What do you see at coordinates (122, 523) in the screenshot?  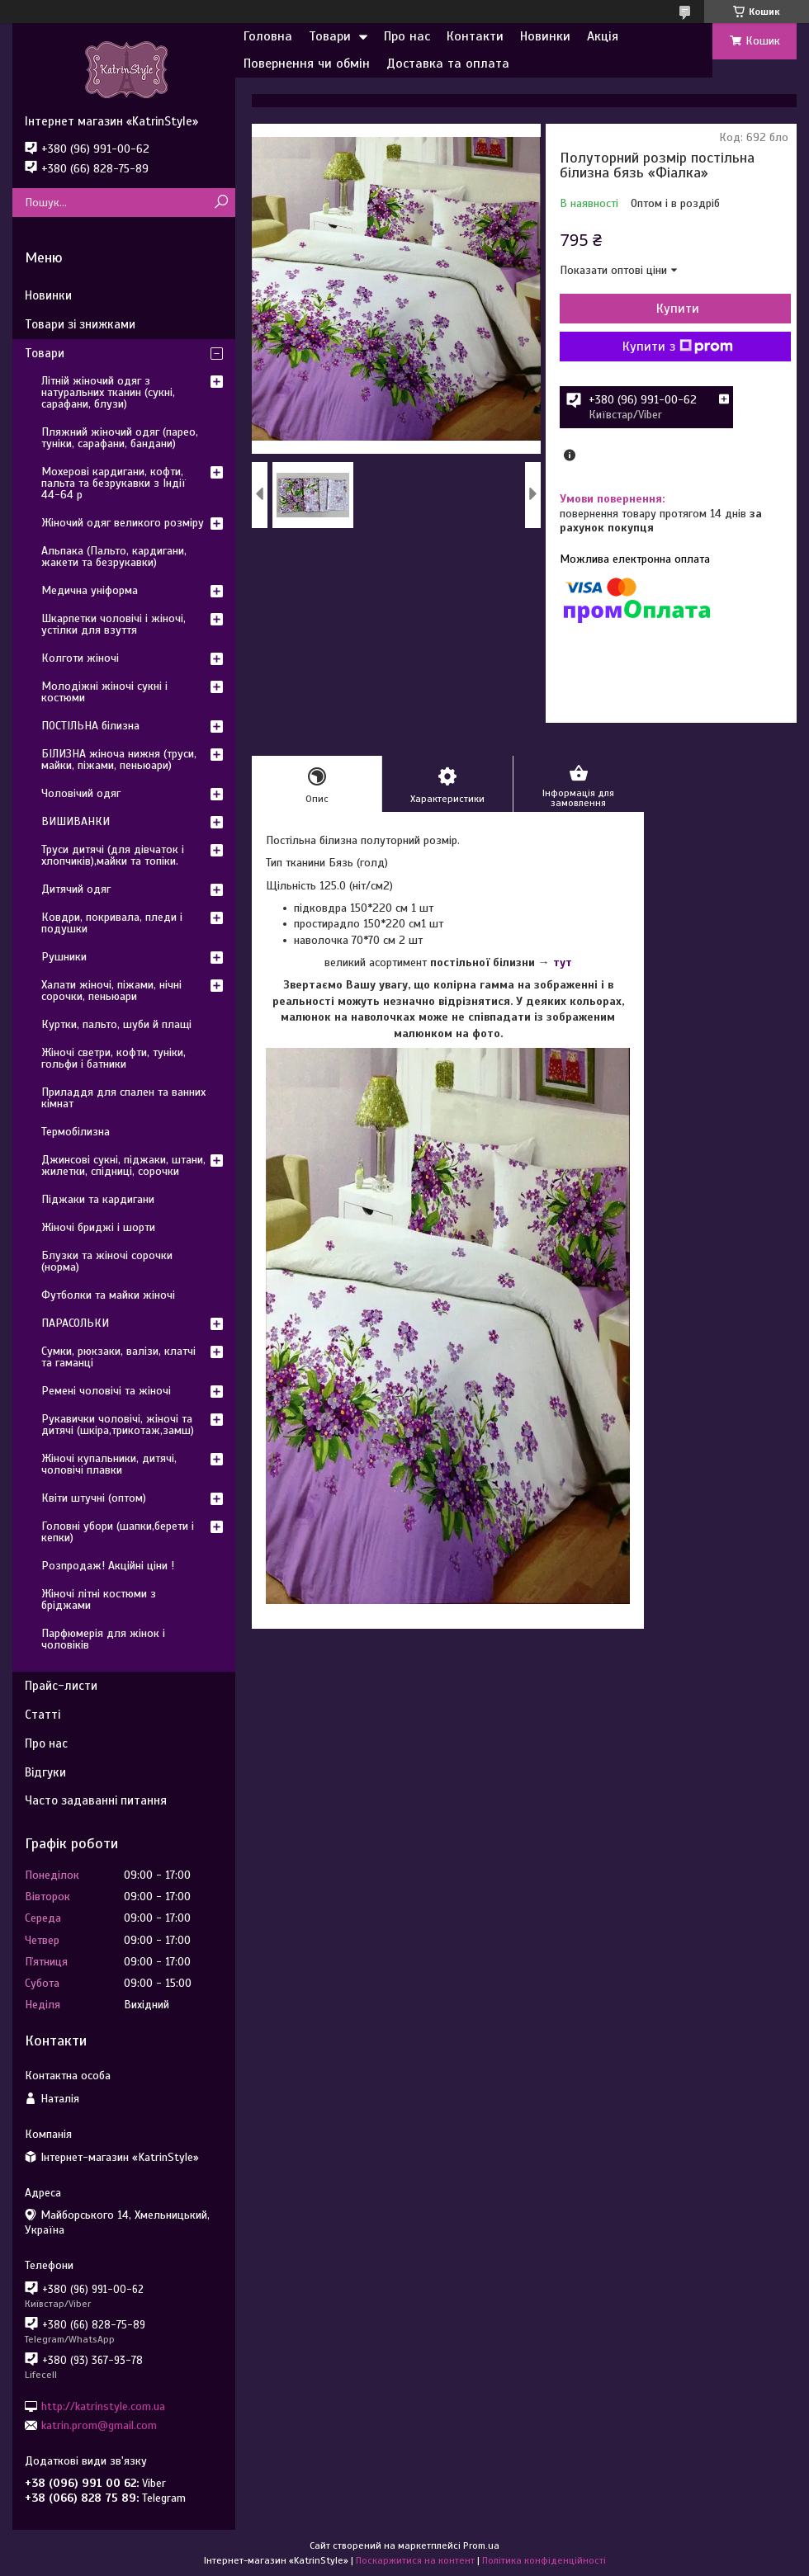 I see `Жіночий одяг великого розміру` at bounding box center [122, 523].